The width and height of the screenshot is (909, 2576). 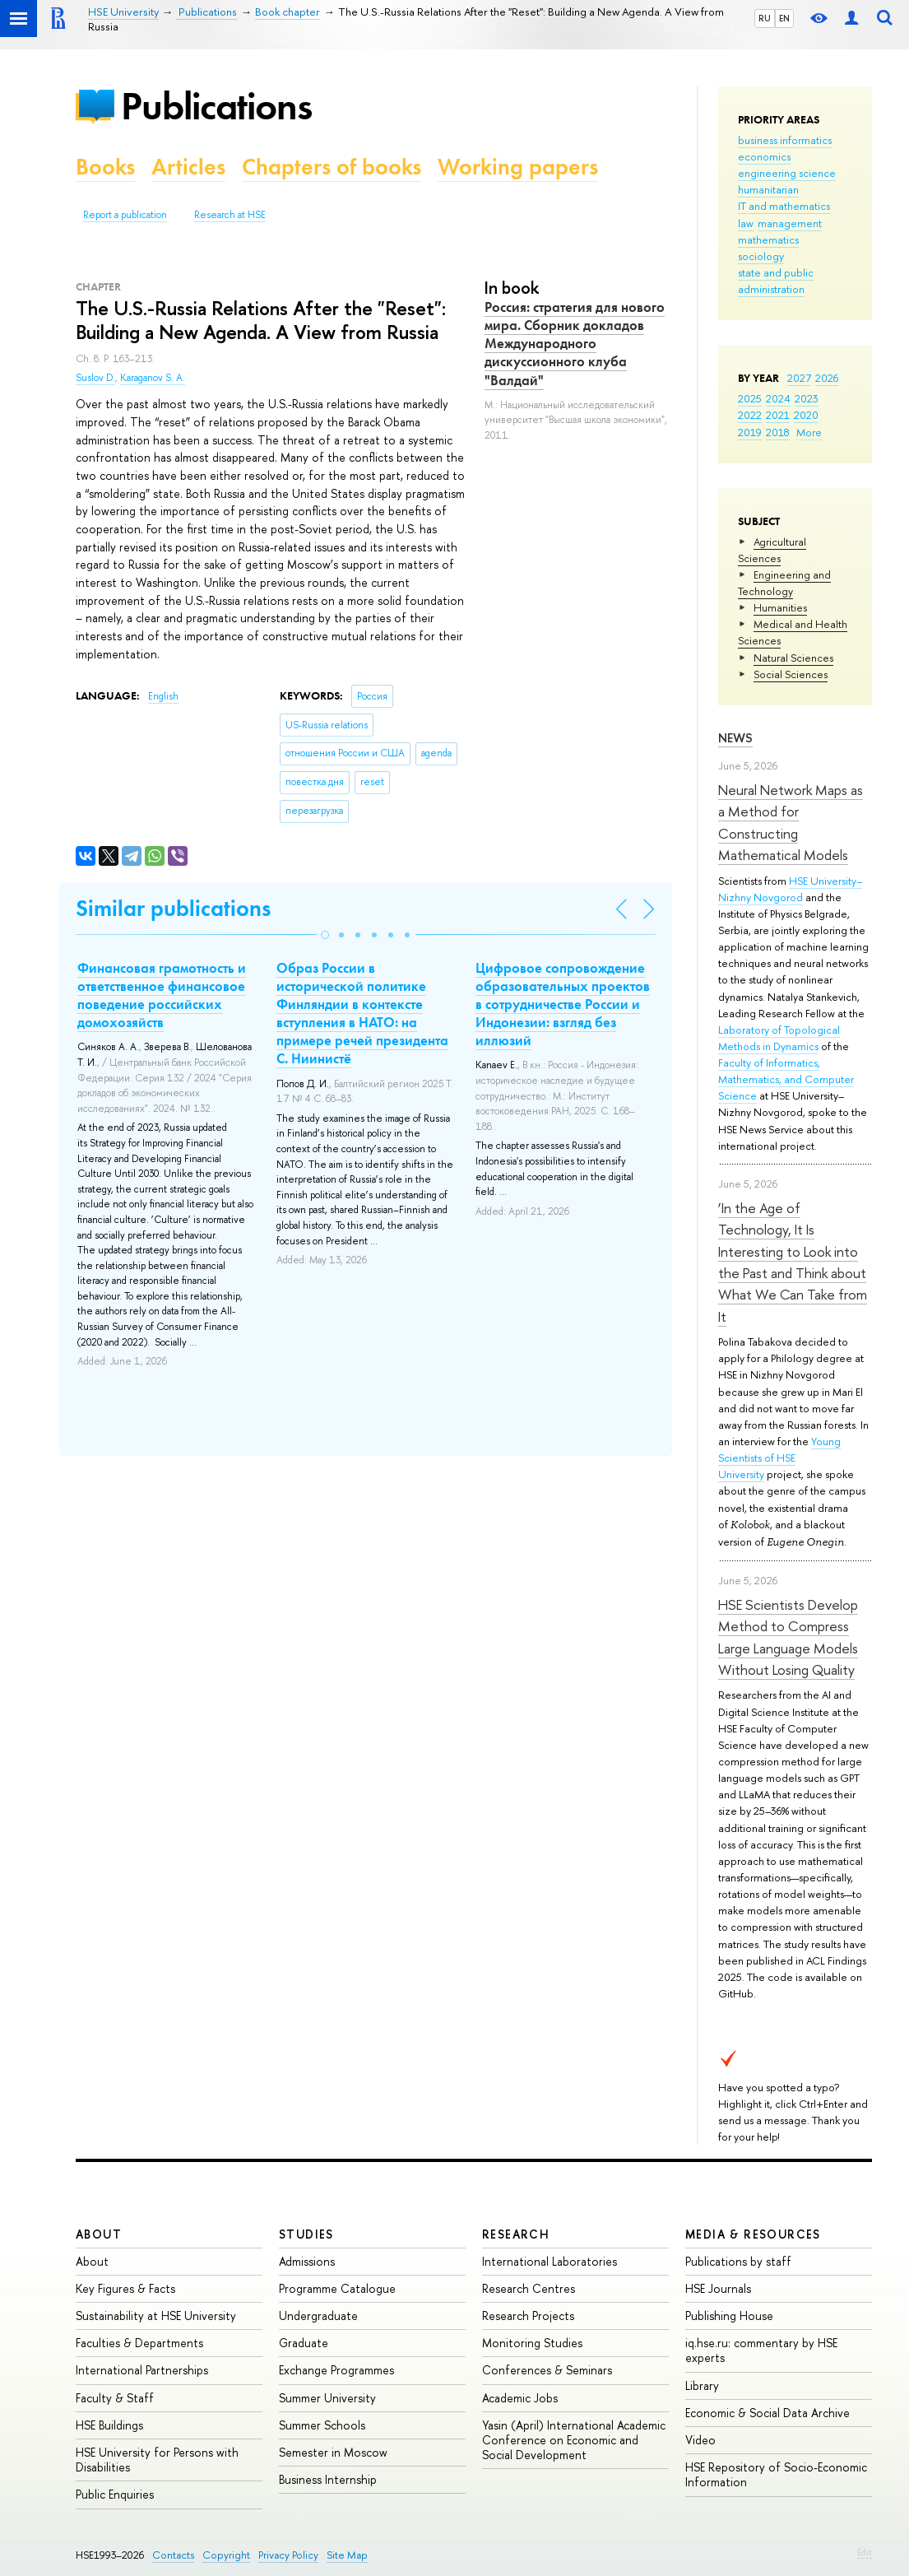 What do you see at coordinates (105, 166) in the screenshot?
I see `Books` at bounding box center [105, 166].